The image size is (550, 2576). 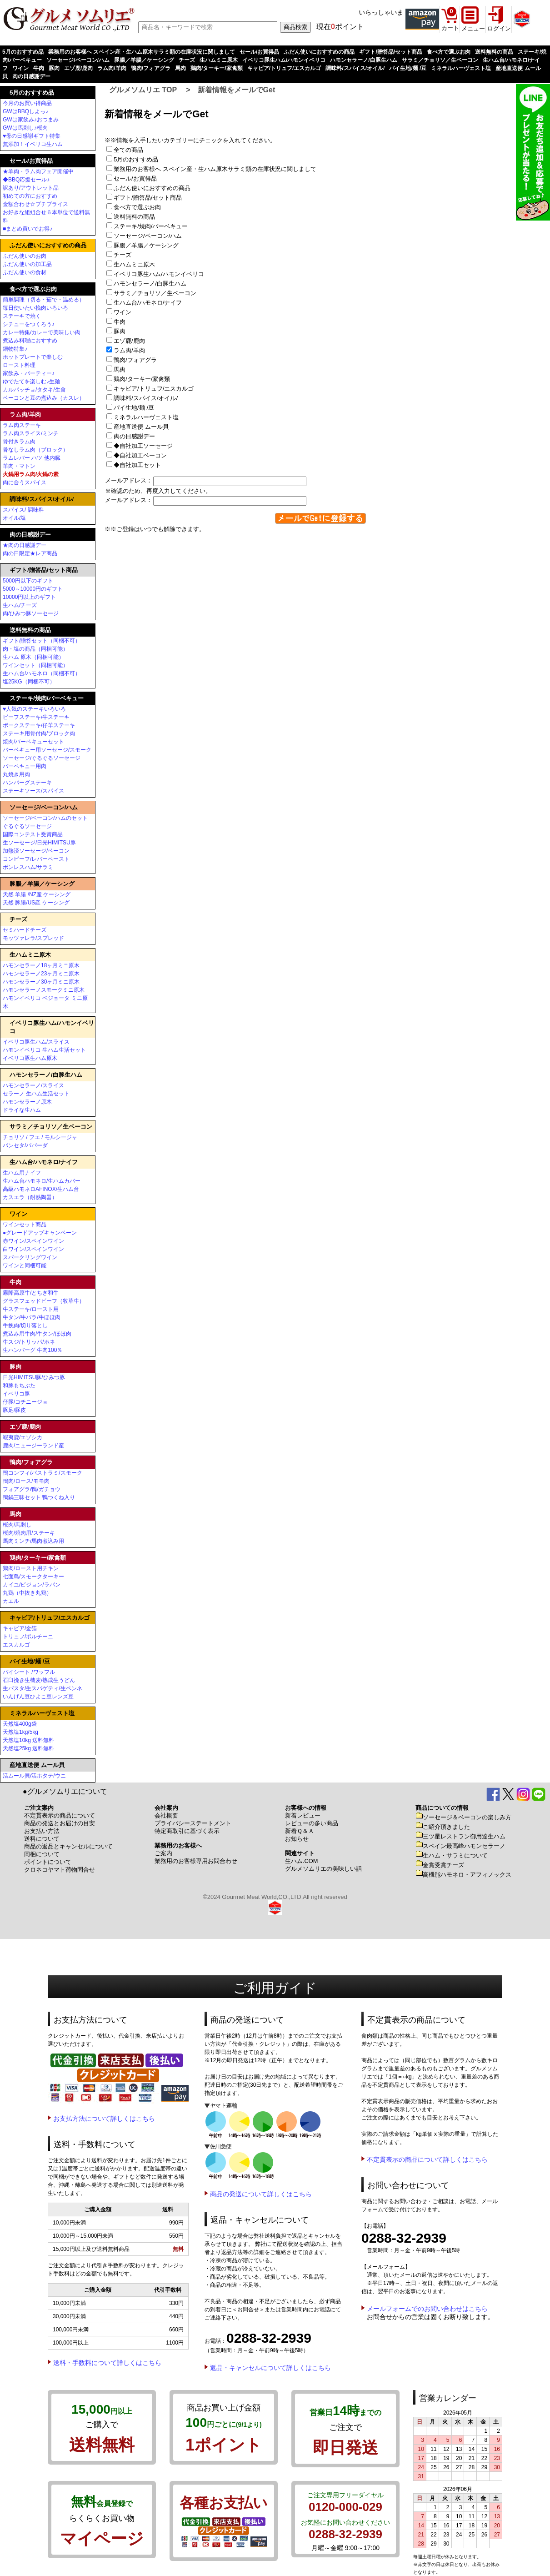 I want to click on ワインと同梱可能, so click(x=24, y=1265).